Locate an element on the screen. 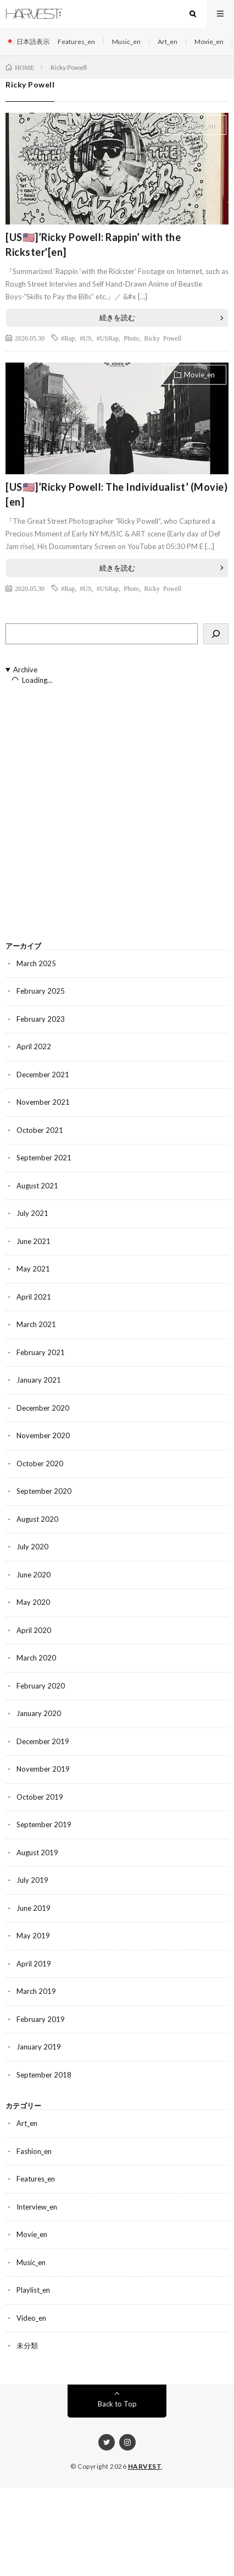 The width and height of the screenshot is (234, 2576). July 2020 is located at coordinates (32, 1546).